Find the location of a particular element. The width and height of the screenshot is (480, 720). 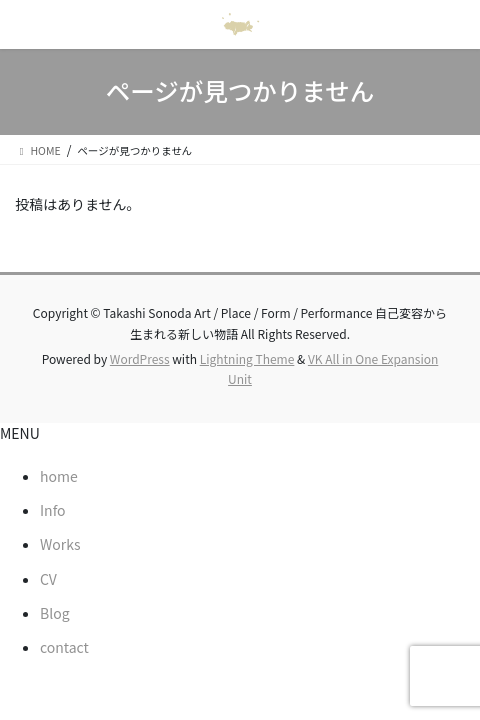

contact is located at coordinates (64, 647).